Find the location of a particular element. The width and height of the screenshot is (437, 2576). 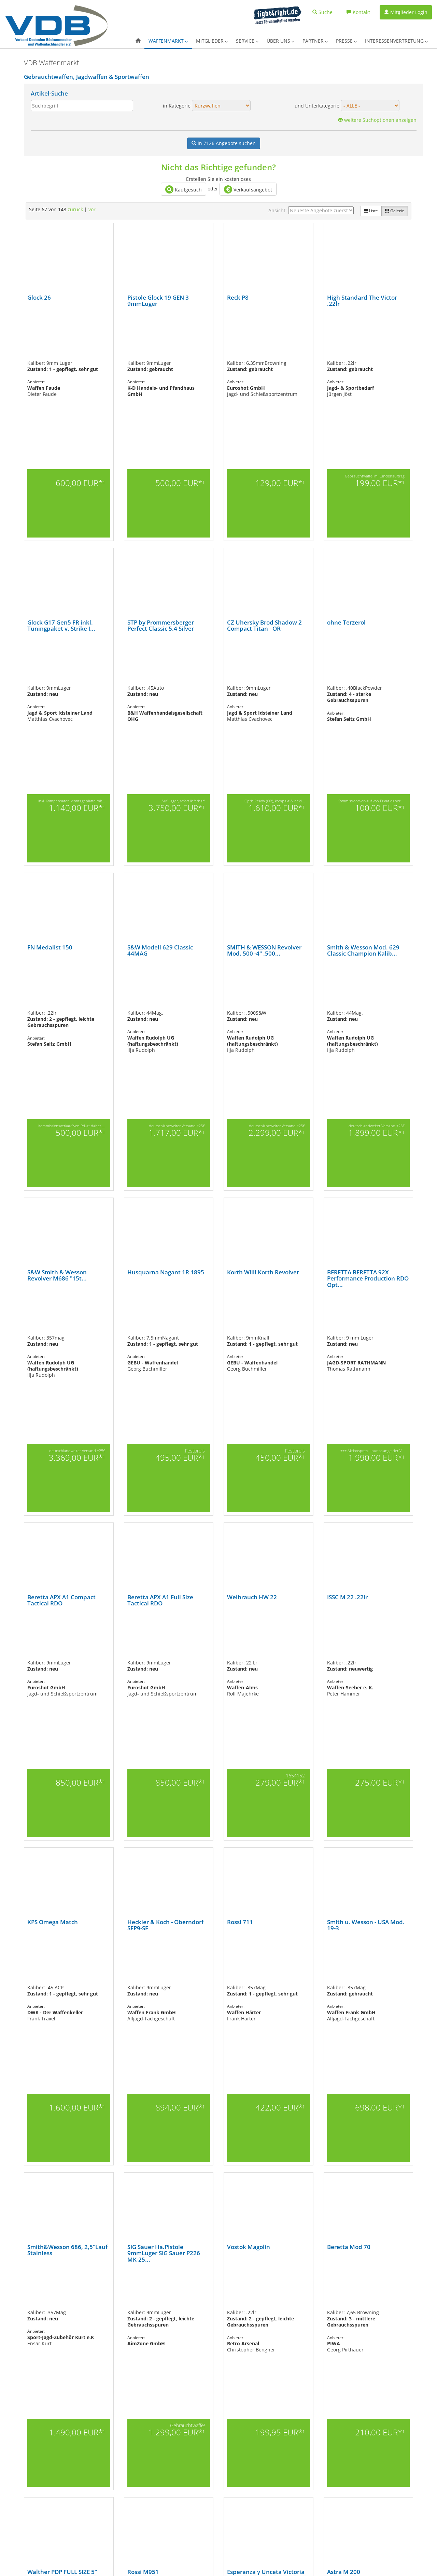

39 is located at coordinates (290, 2293).